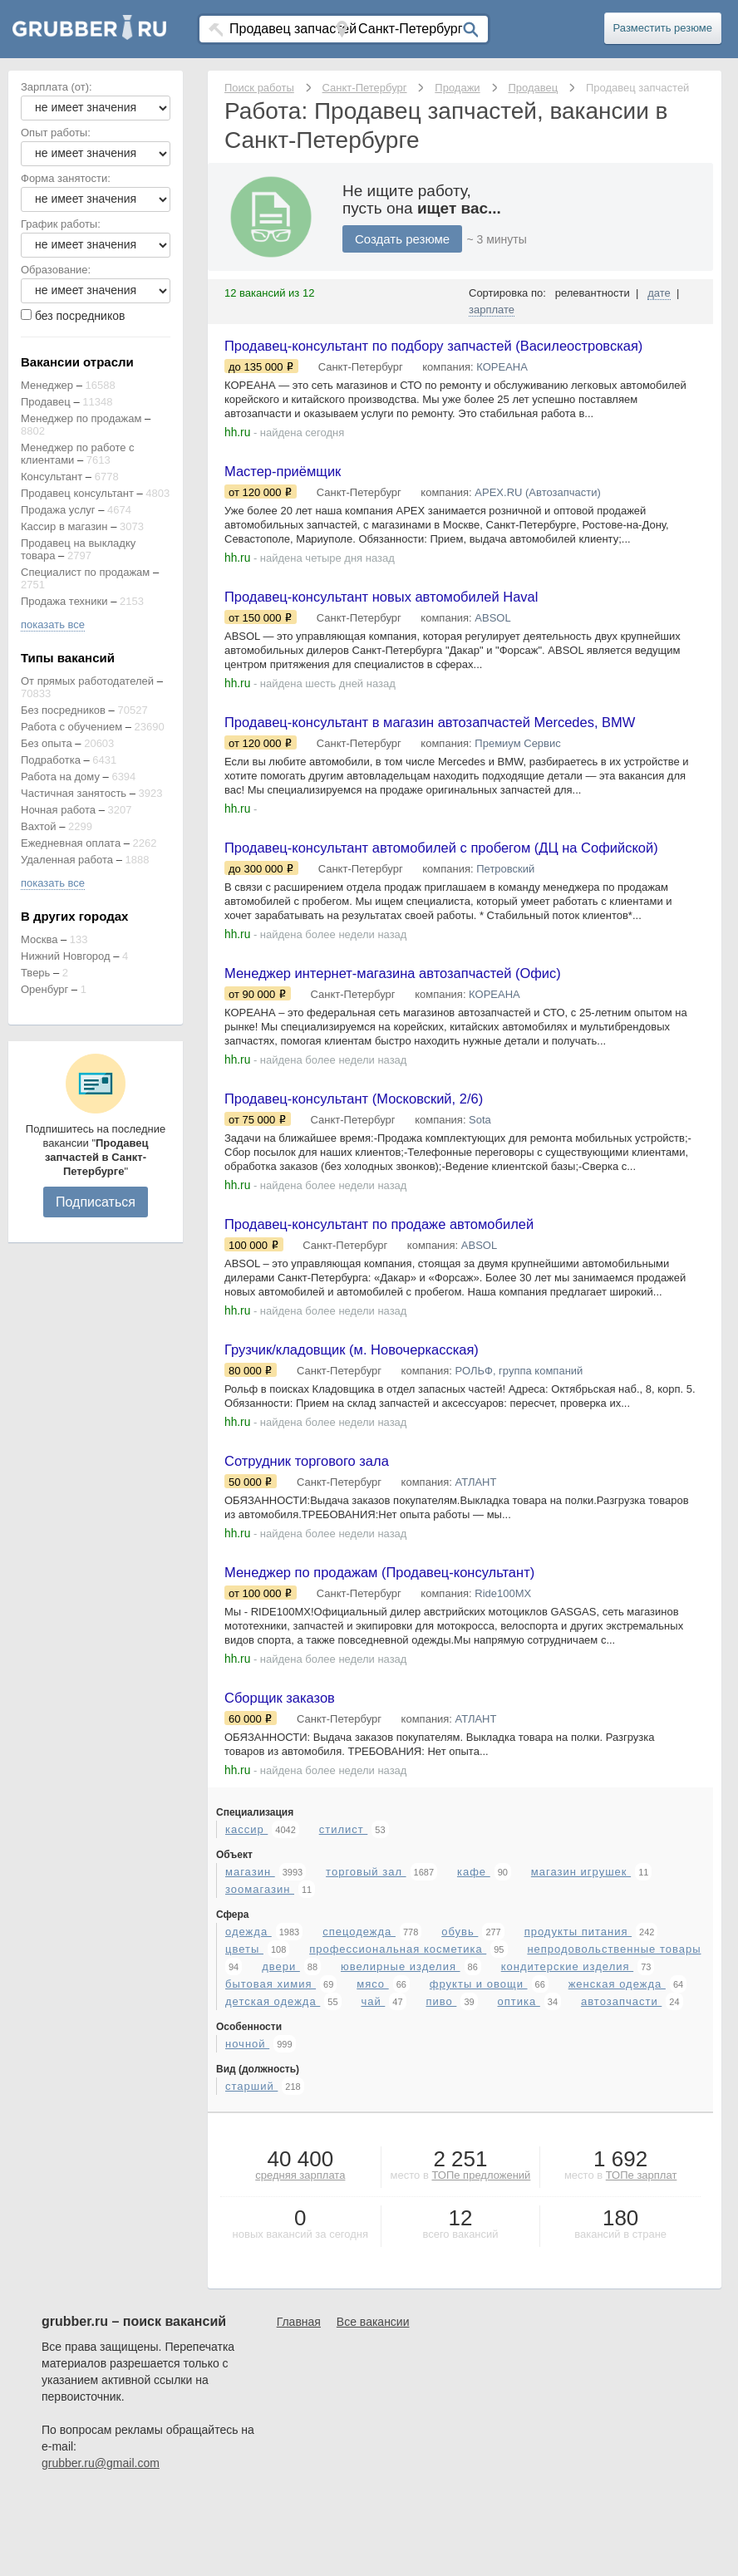 Image resolution: width=738 pixels, height=2576 pixels. Describe the element at coordinates (400, 2046) in the screenshot. I see `ювелирные изделия` at that location.